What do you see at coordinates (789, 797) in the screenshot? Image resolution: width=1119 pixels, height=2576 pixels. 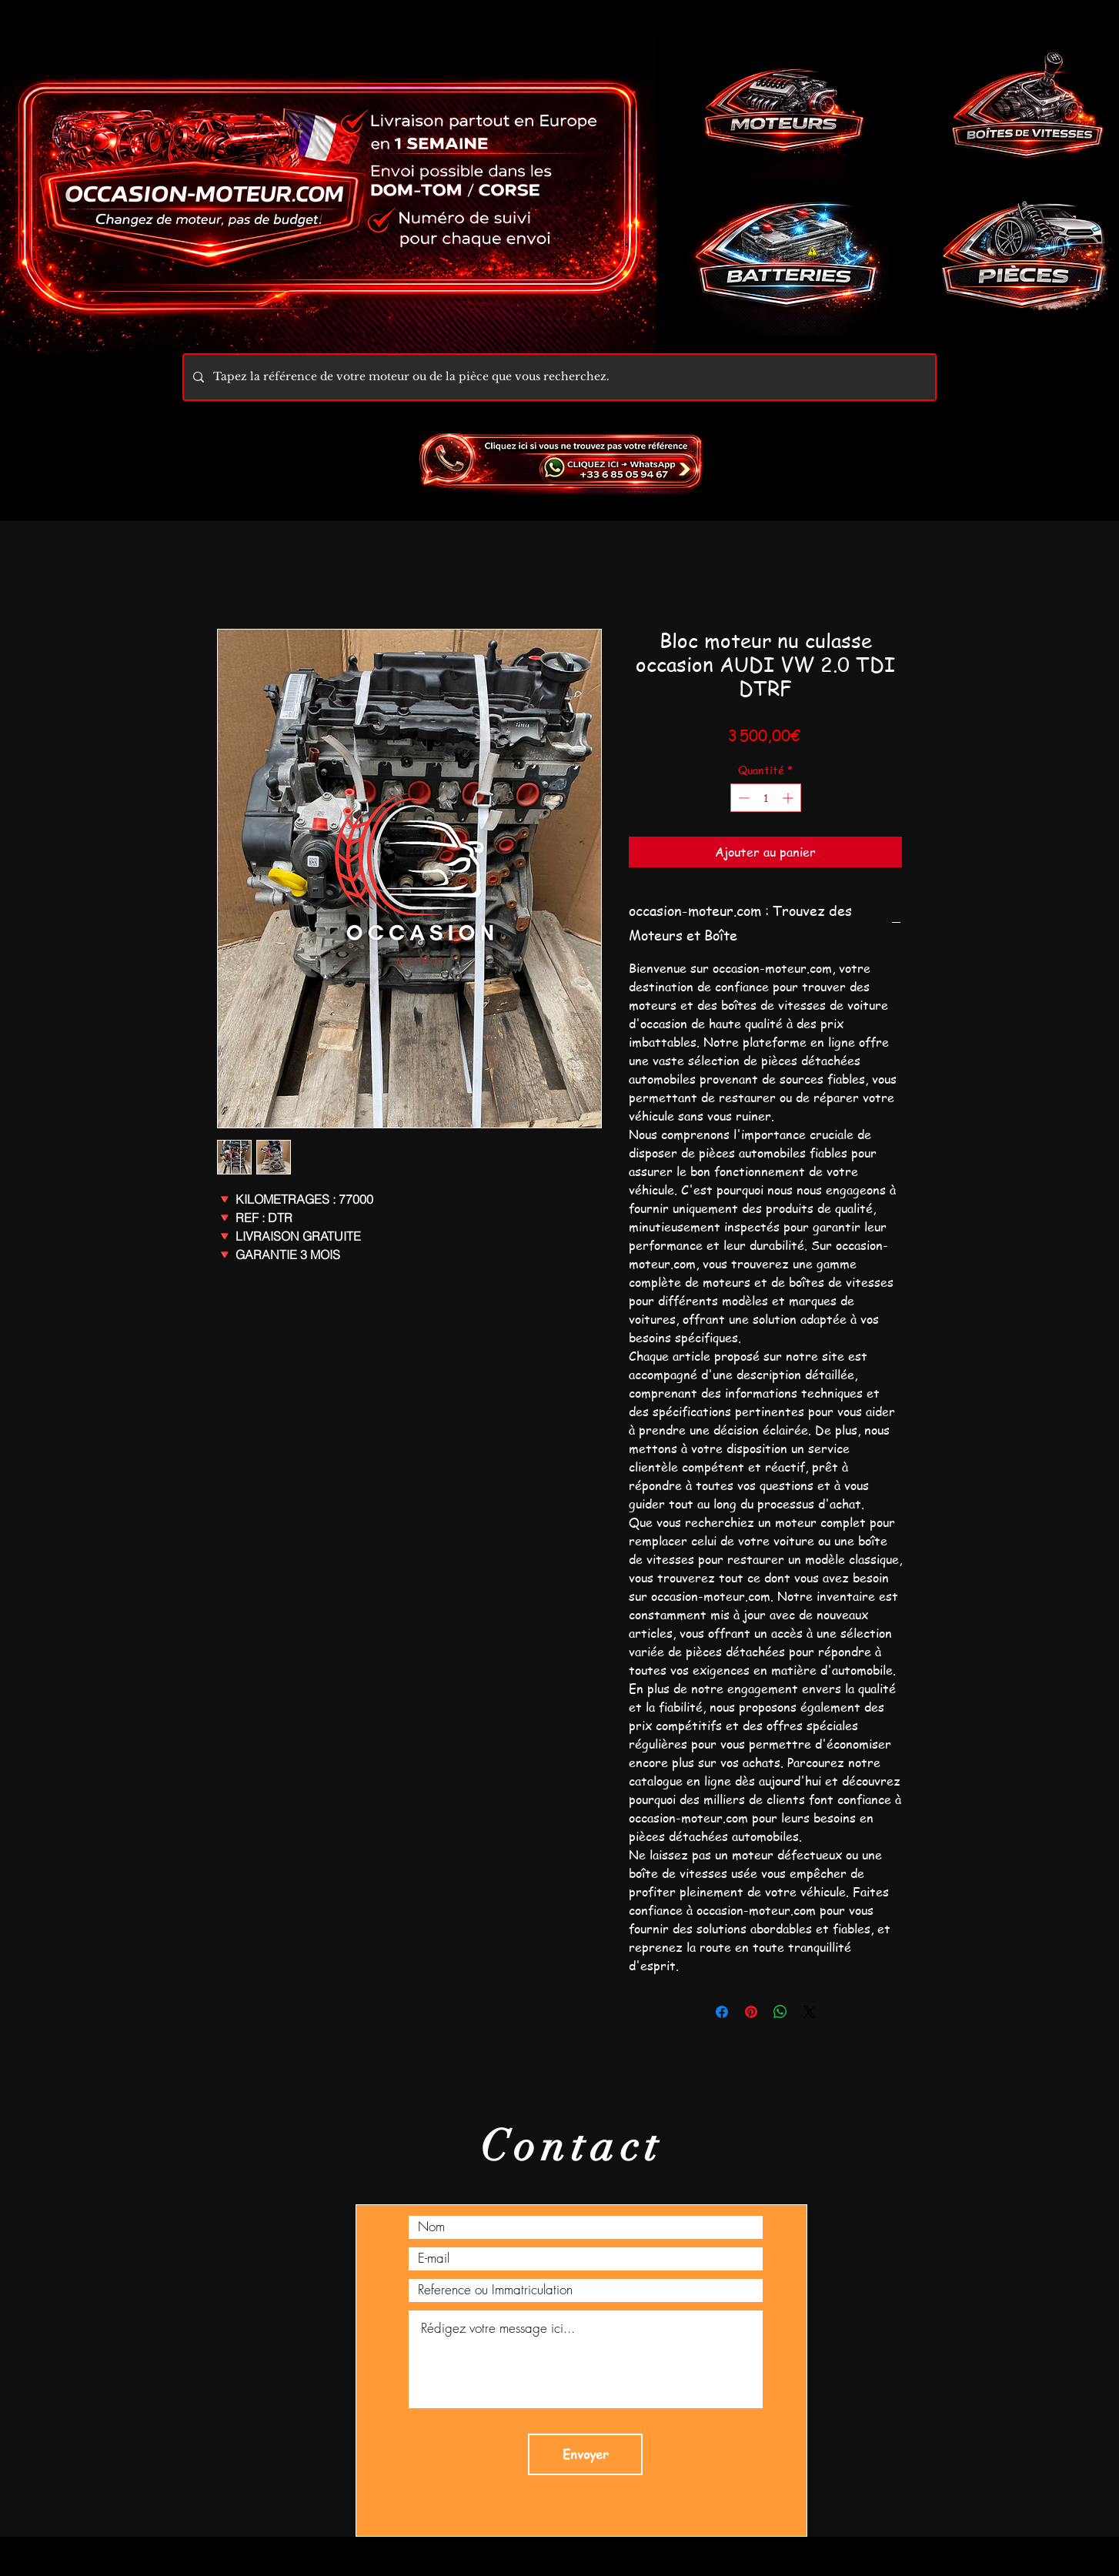 I see `[Increment]` at bounding box center [789, 797].